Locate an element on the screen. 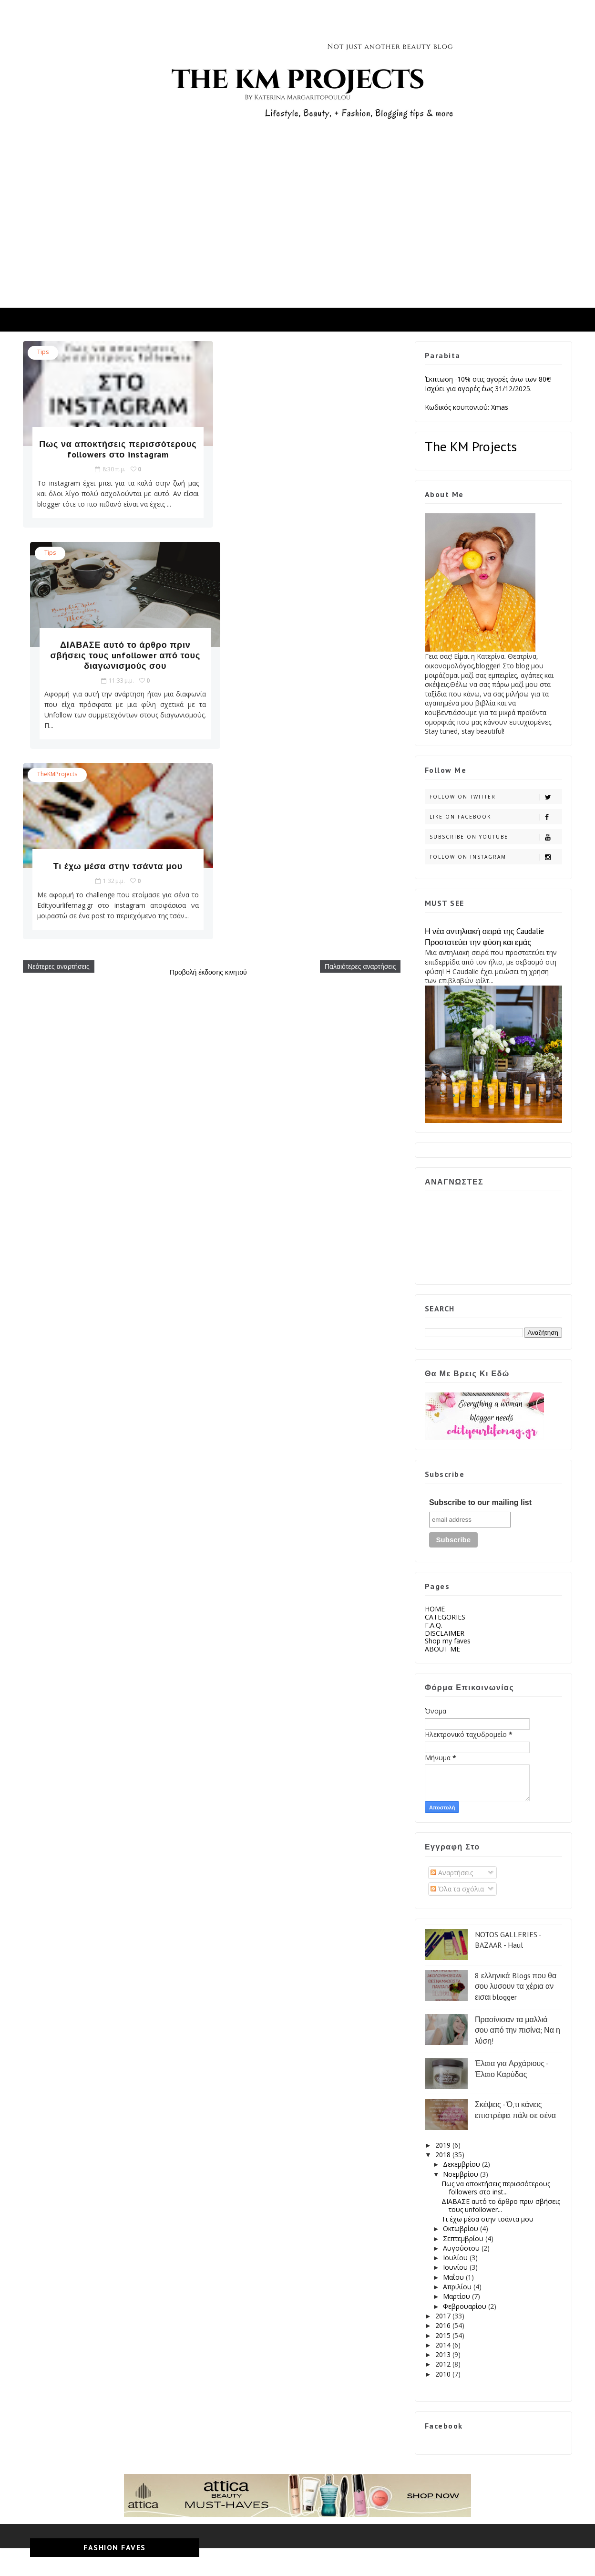 This screenshot has height=2576, width=595. Προβολή έκδοσης κινητού is located at coordinates (205, 782).